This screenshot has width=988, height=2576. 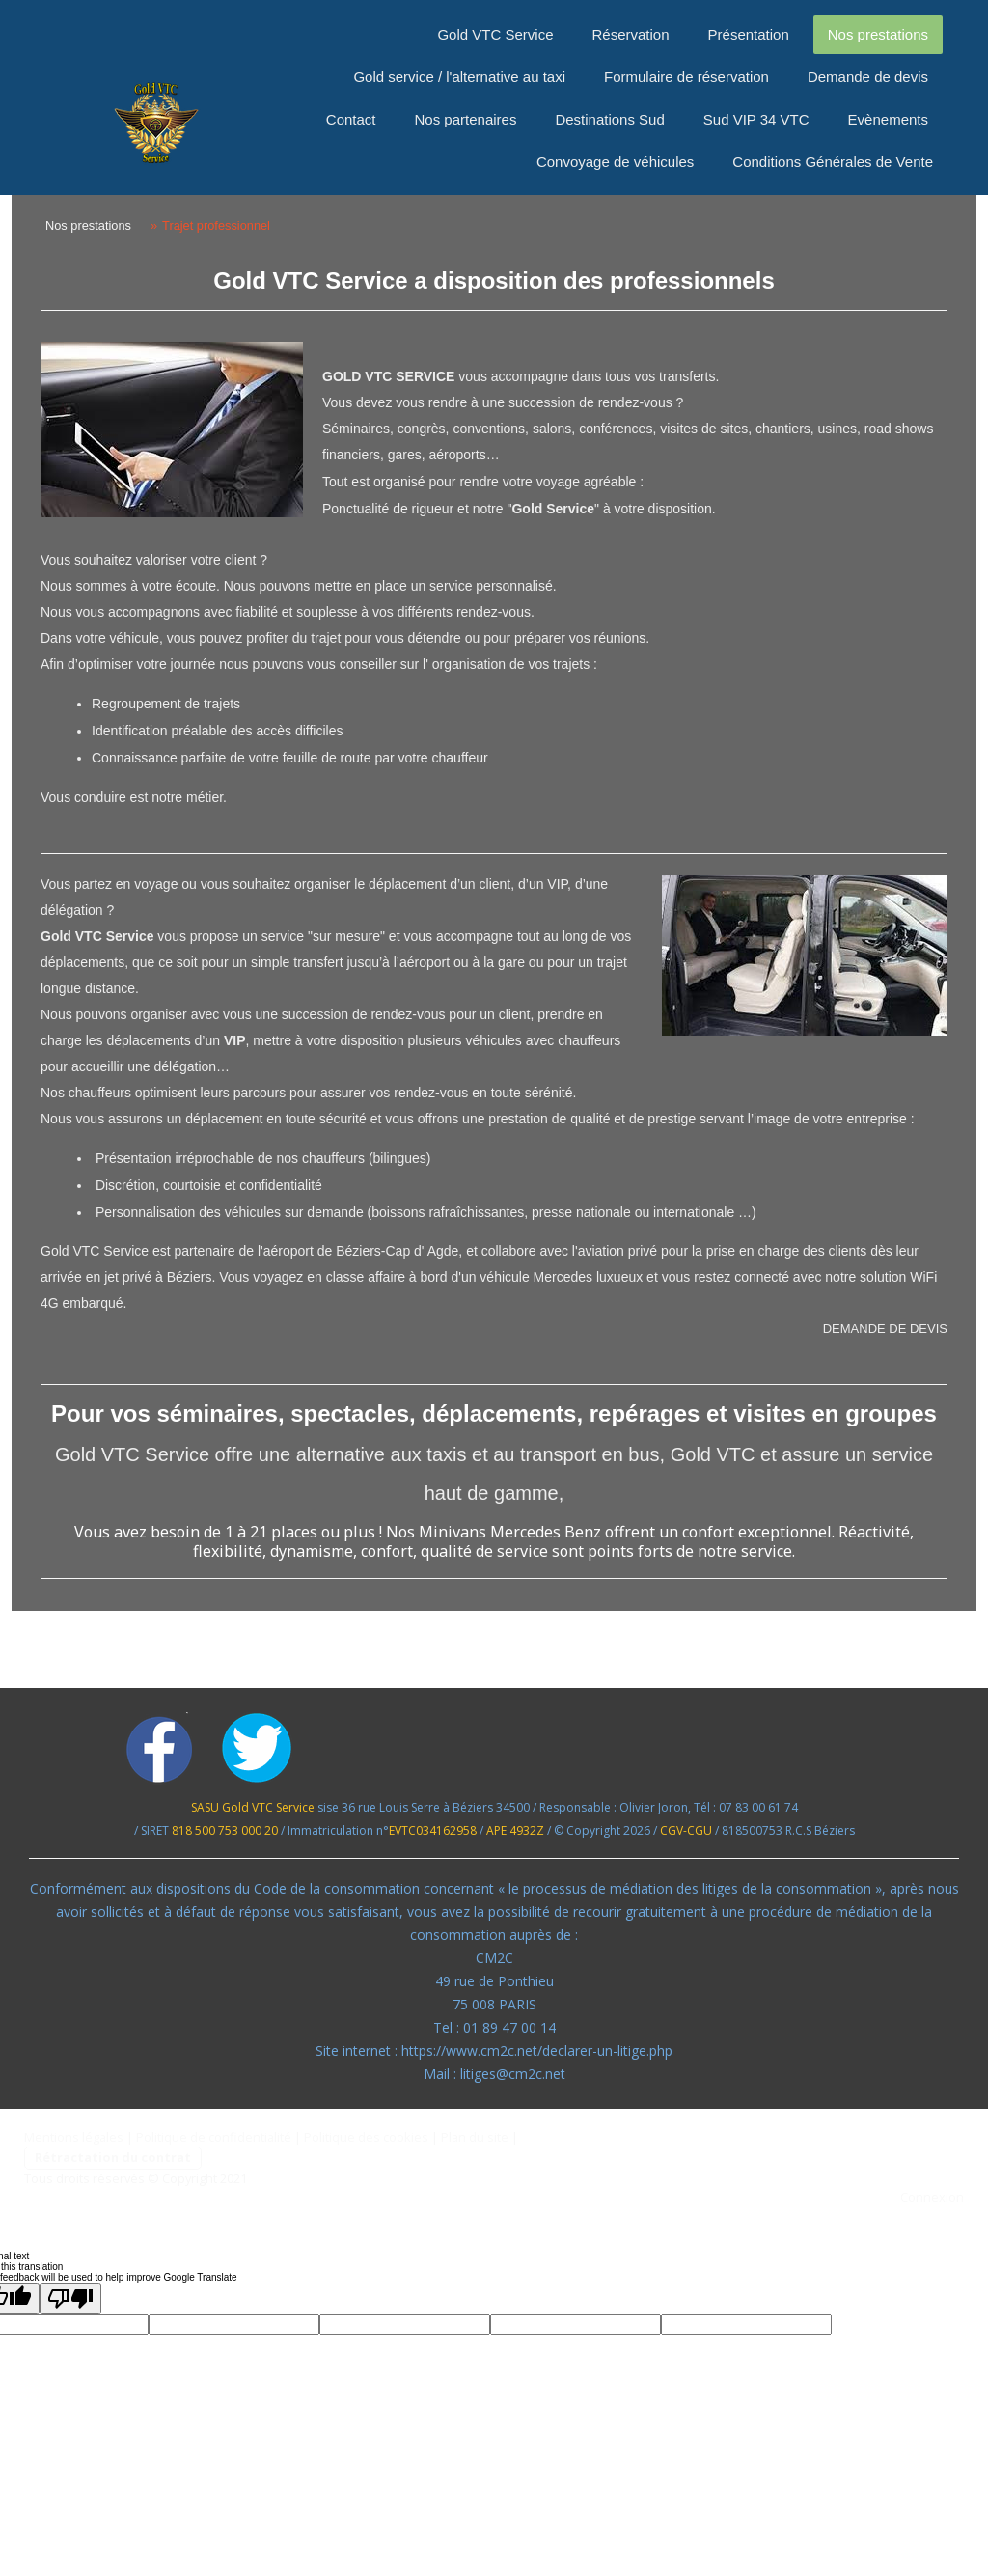 I want to click on Nos partenaires, so click(x=466, y=119).